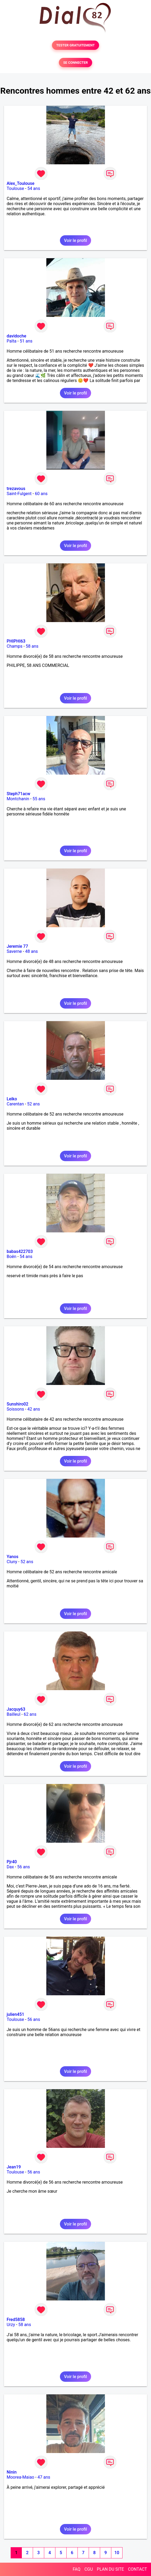  Describe the element at coordinates (33, 1103) in the screenshot. I see `52 ans` at that location.